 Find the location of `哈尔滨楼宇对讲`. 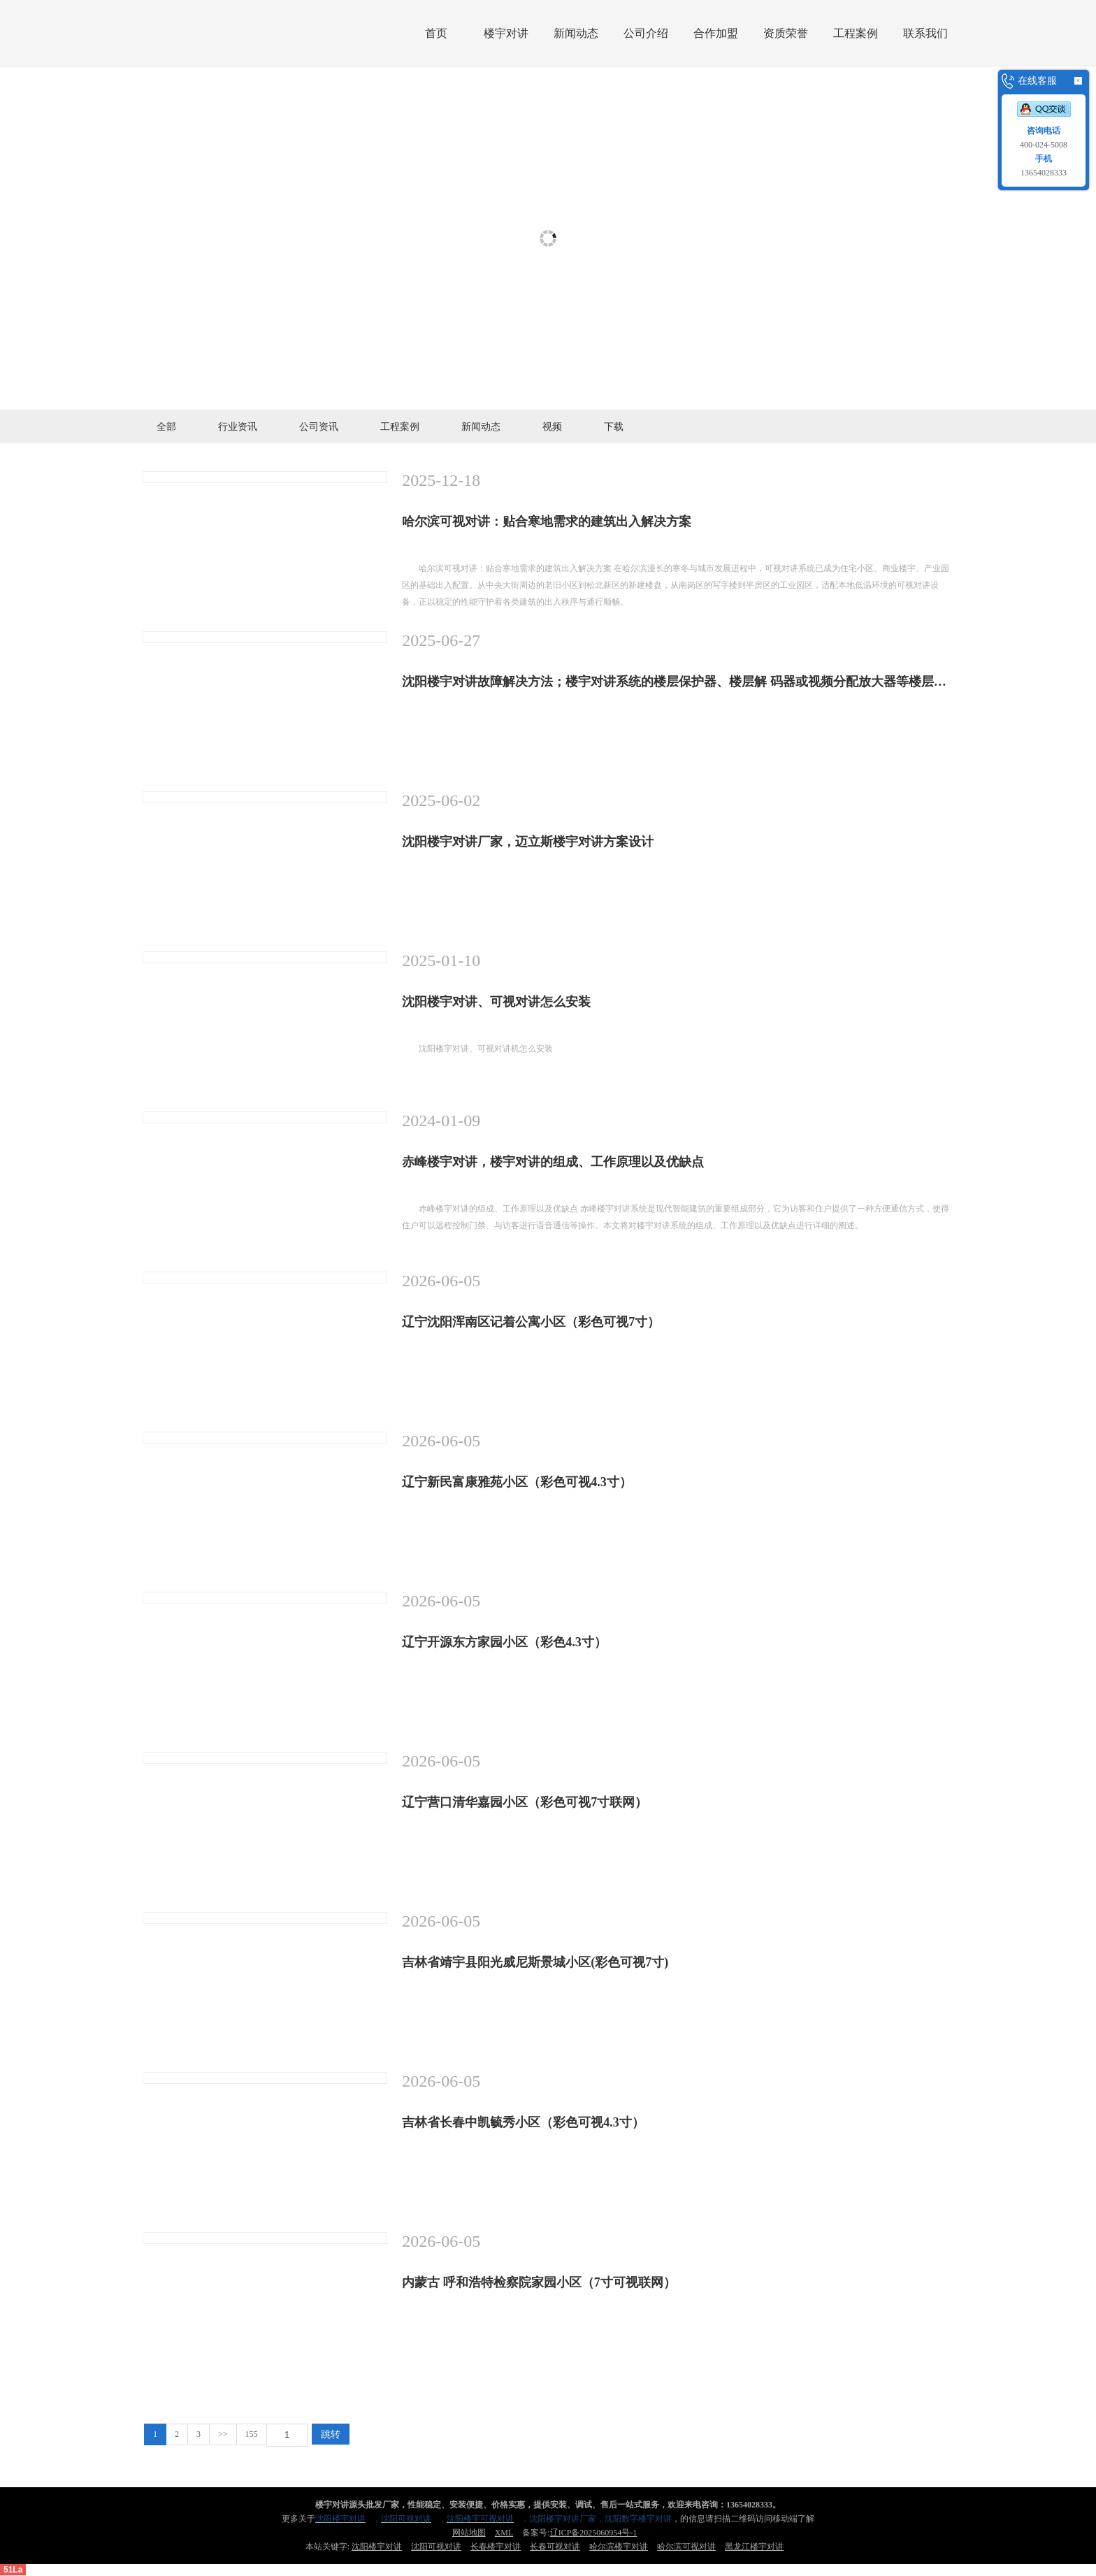

哈尔滨楼宇对讲 is located at coordinates (618, 2547).